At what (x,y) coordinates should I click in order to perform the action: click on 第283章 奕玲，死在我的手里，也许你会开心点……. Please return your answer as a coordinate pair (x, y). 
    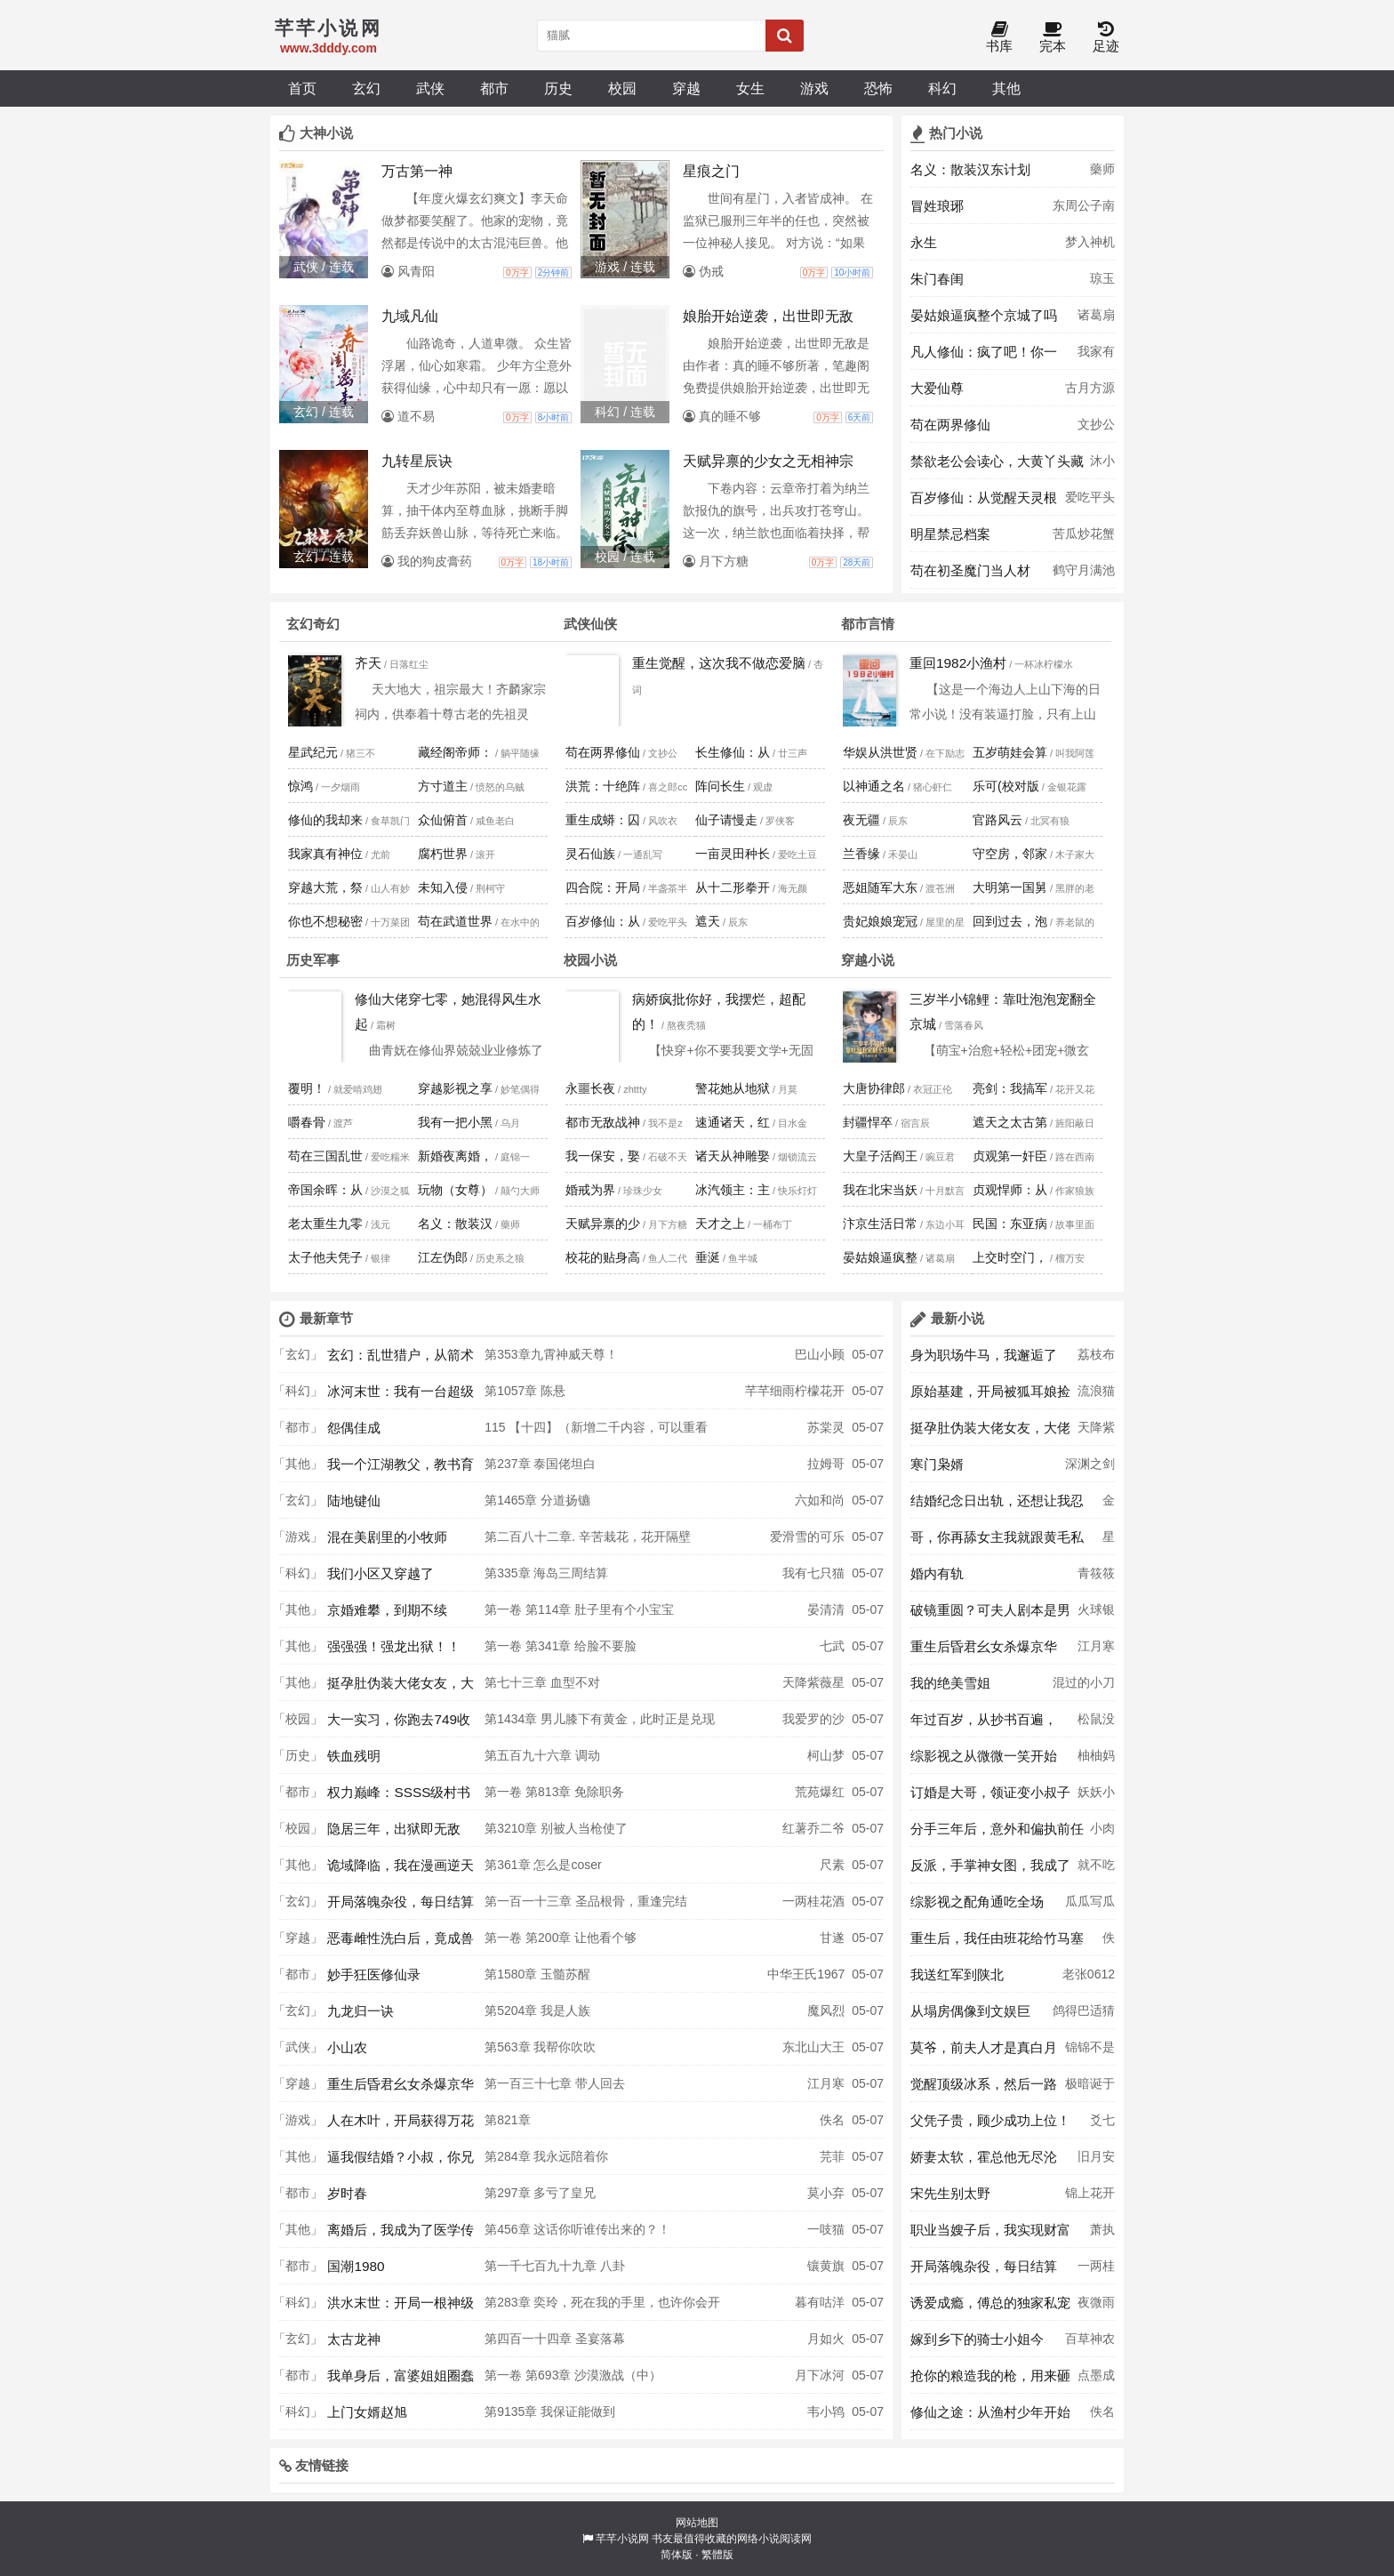
    Looking at the image, I should click on (602, 2307).